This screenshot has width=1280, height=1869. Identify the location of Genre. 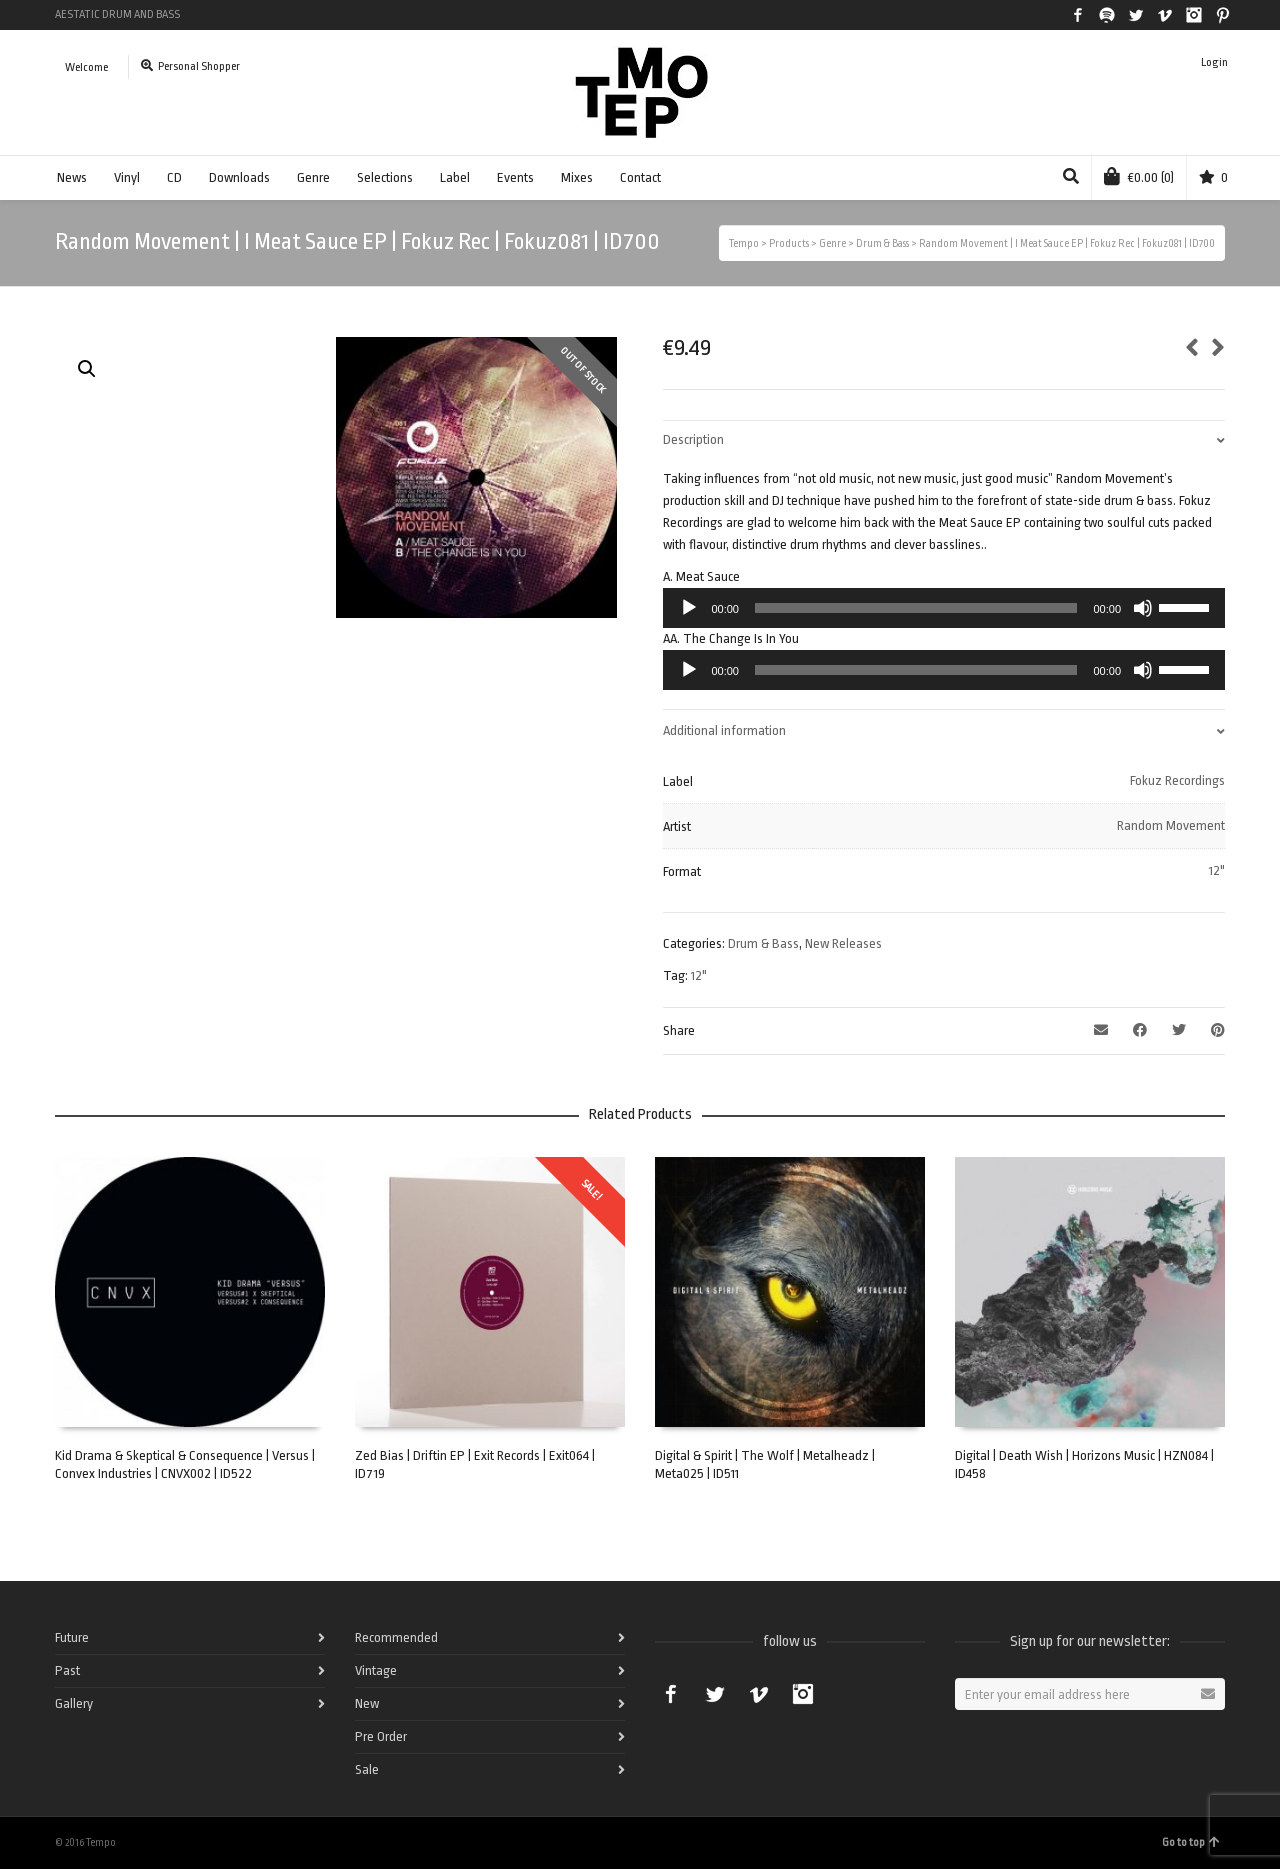
(313, 177).